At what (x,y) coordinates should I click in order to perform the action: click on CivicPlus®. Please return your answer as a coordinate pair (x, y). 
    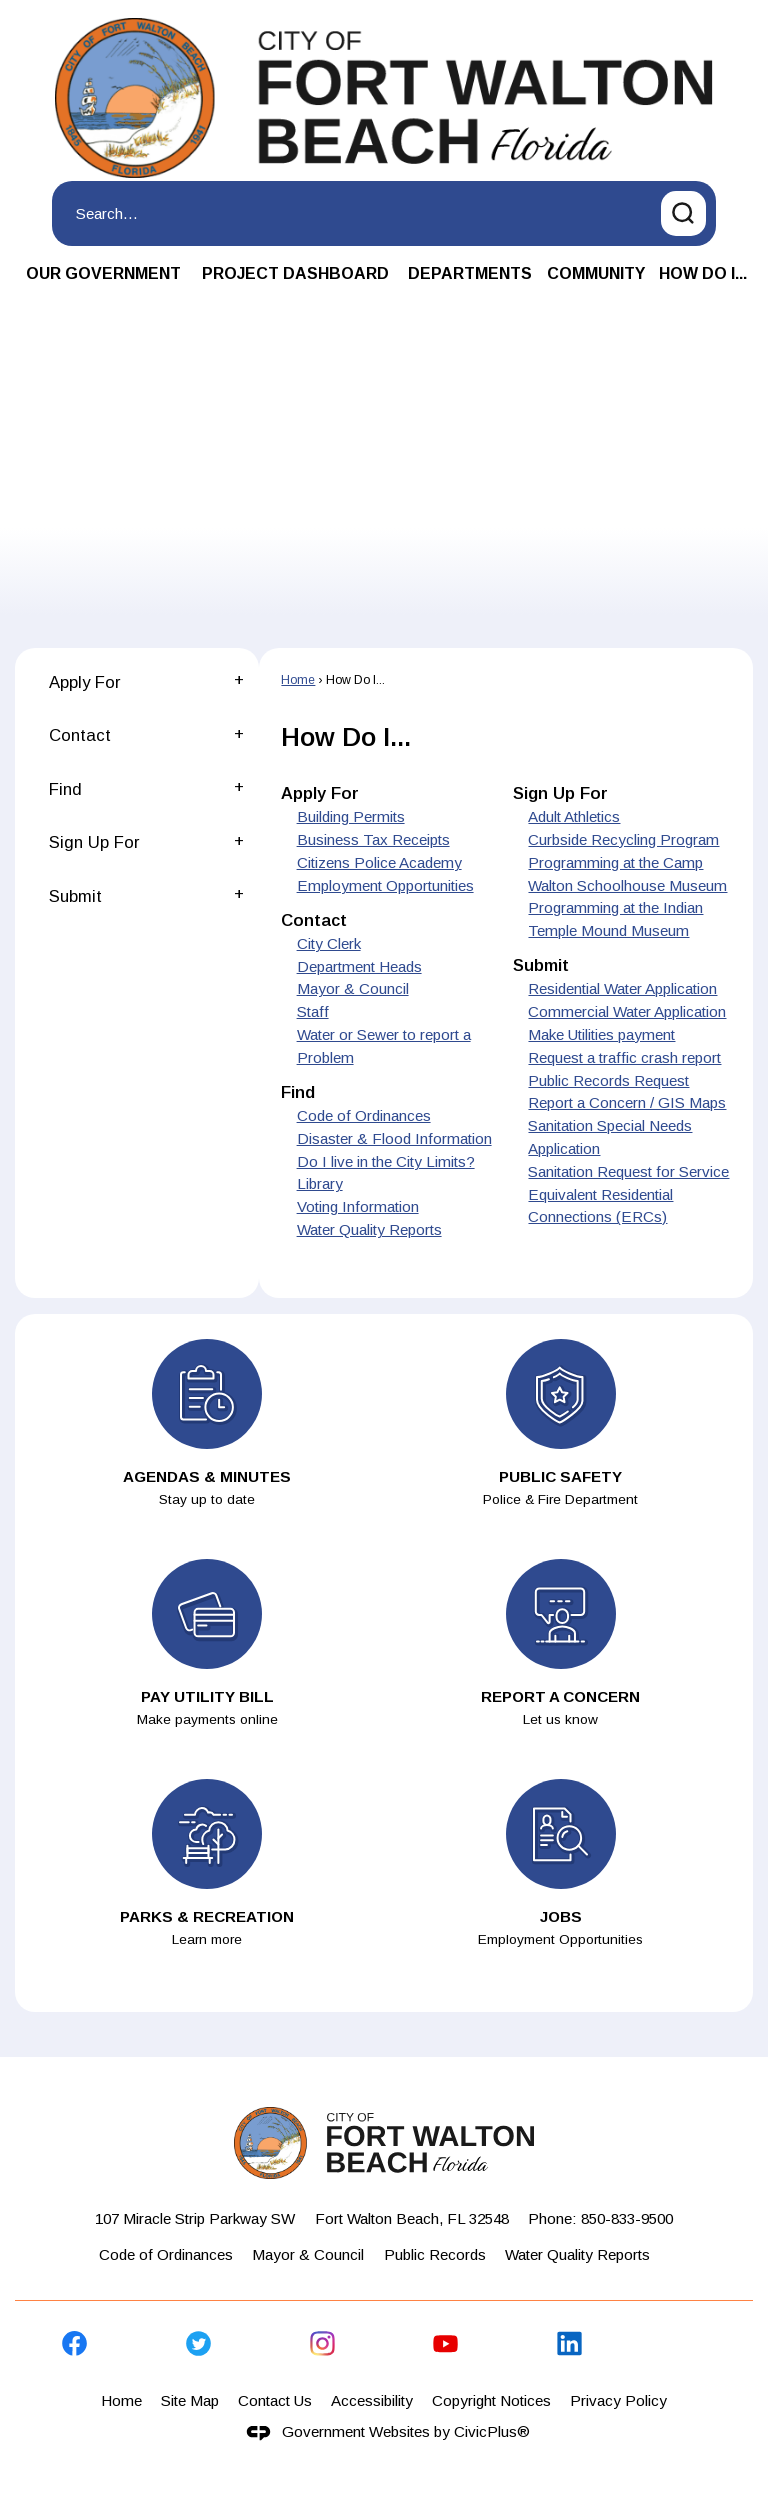
    Looking at the image, I should click on (492, 2431).